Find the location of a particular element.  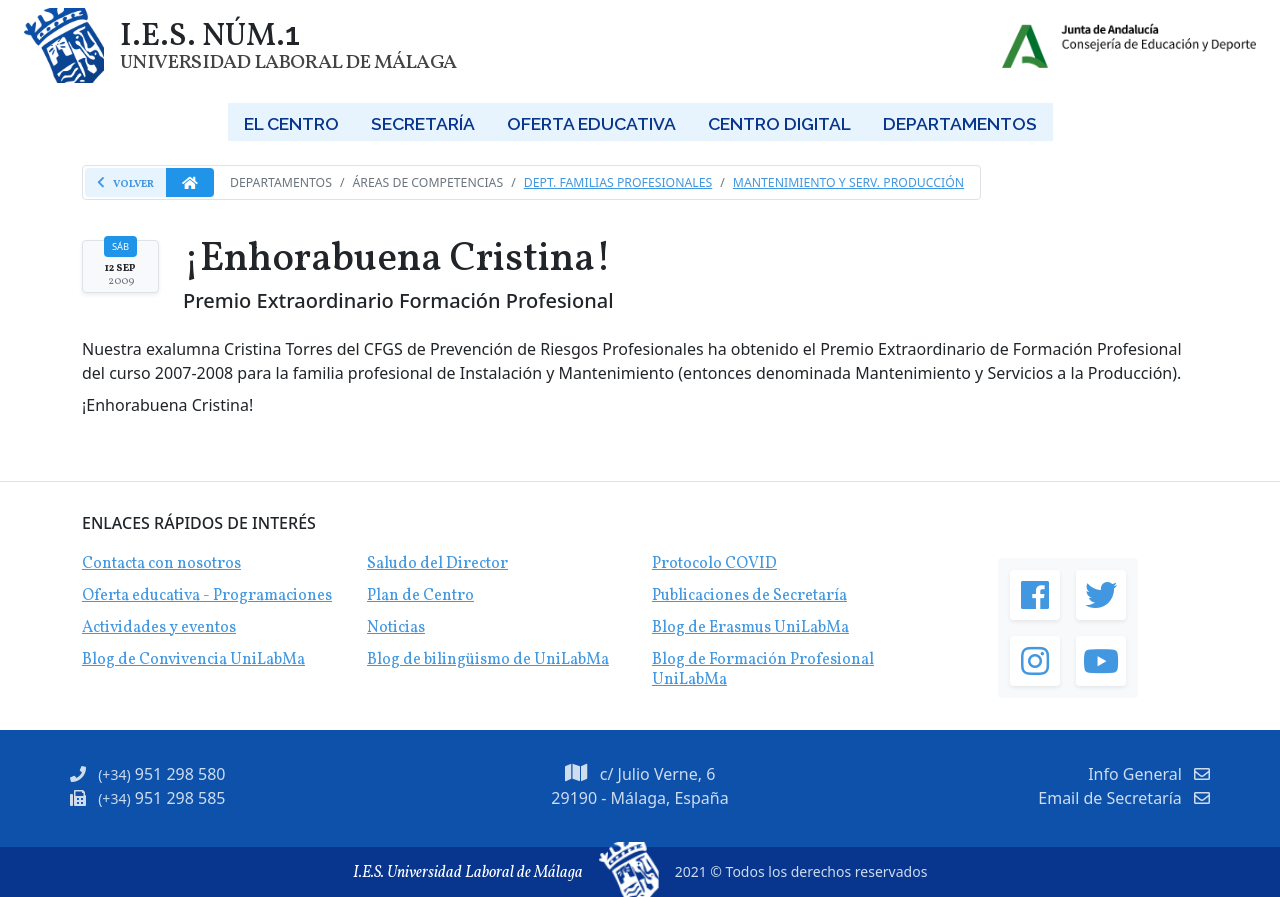

Dept. Familias Profesionales is located at coordinates (618, 182).